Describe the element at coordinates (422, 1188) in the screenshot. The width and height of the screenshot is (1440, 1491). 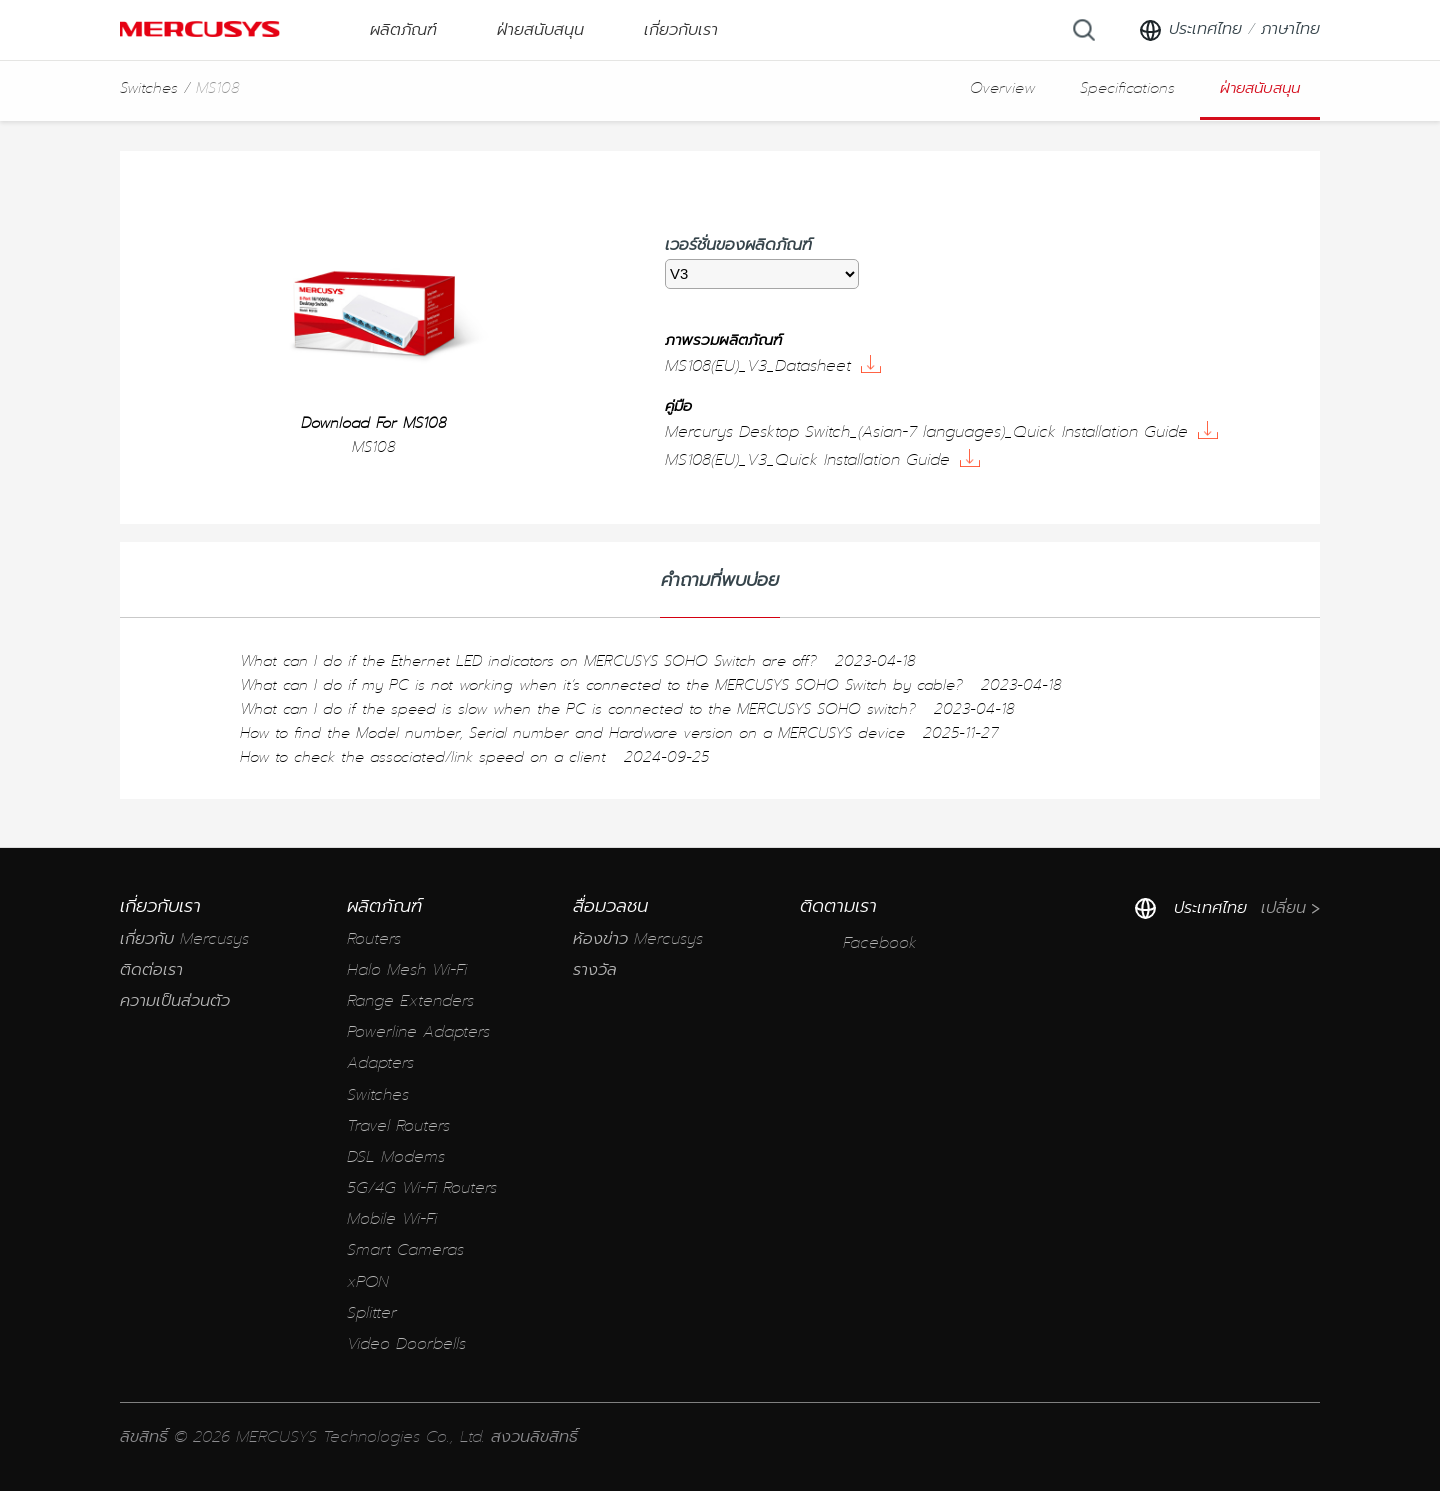
I see `5G/4G Wi-Fi Routers` at that location.